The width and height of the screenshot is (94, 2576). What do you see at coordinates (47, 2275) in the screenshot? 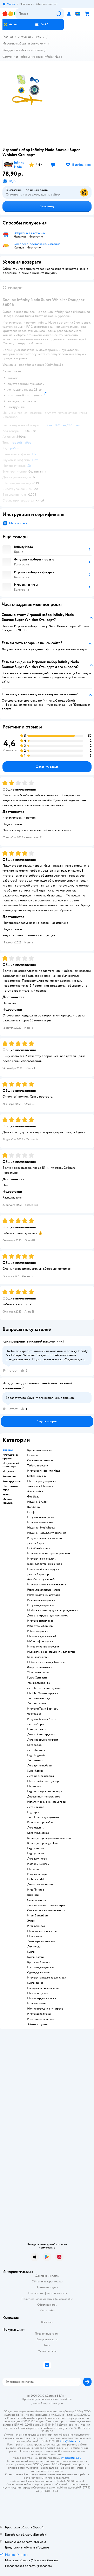
I see `Доставка и оплата` at bounding box center [47, 2275].